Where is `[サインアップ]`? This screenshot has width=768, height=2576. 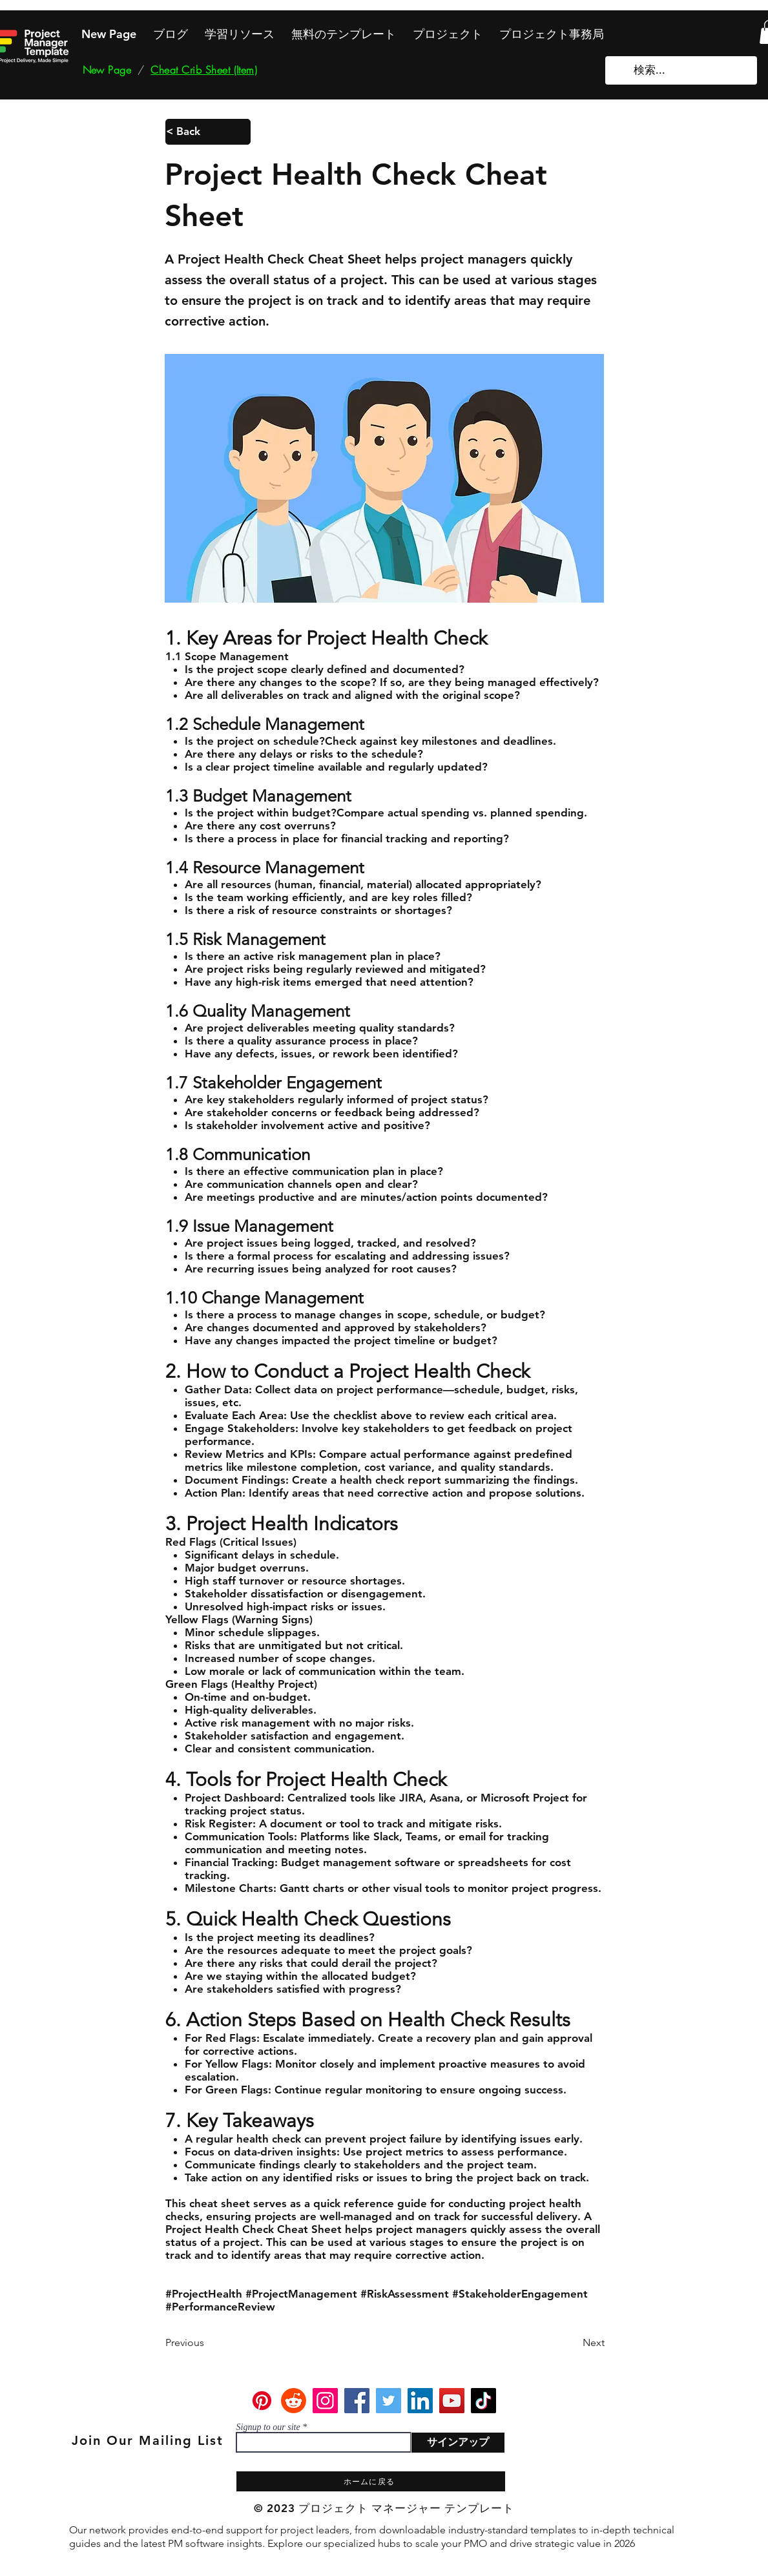
[サインアップ] is located at coordinates (458, 2442).